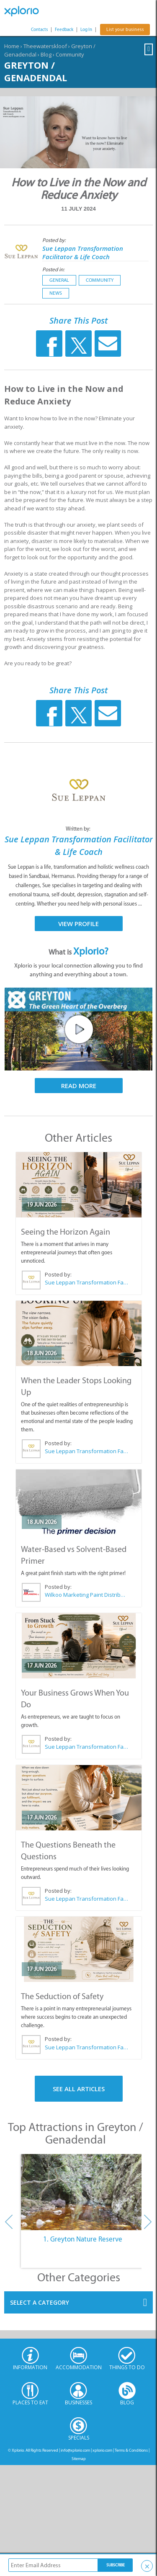 The width and height of the screenshot is (157, 2576). What do you see at coordinates (65, 1232) in the screenshot?
I see `Seeing the Horizon Again` at bounding box center [65, 1232].